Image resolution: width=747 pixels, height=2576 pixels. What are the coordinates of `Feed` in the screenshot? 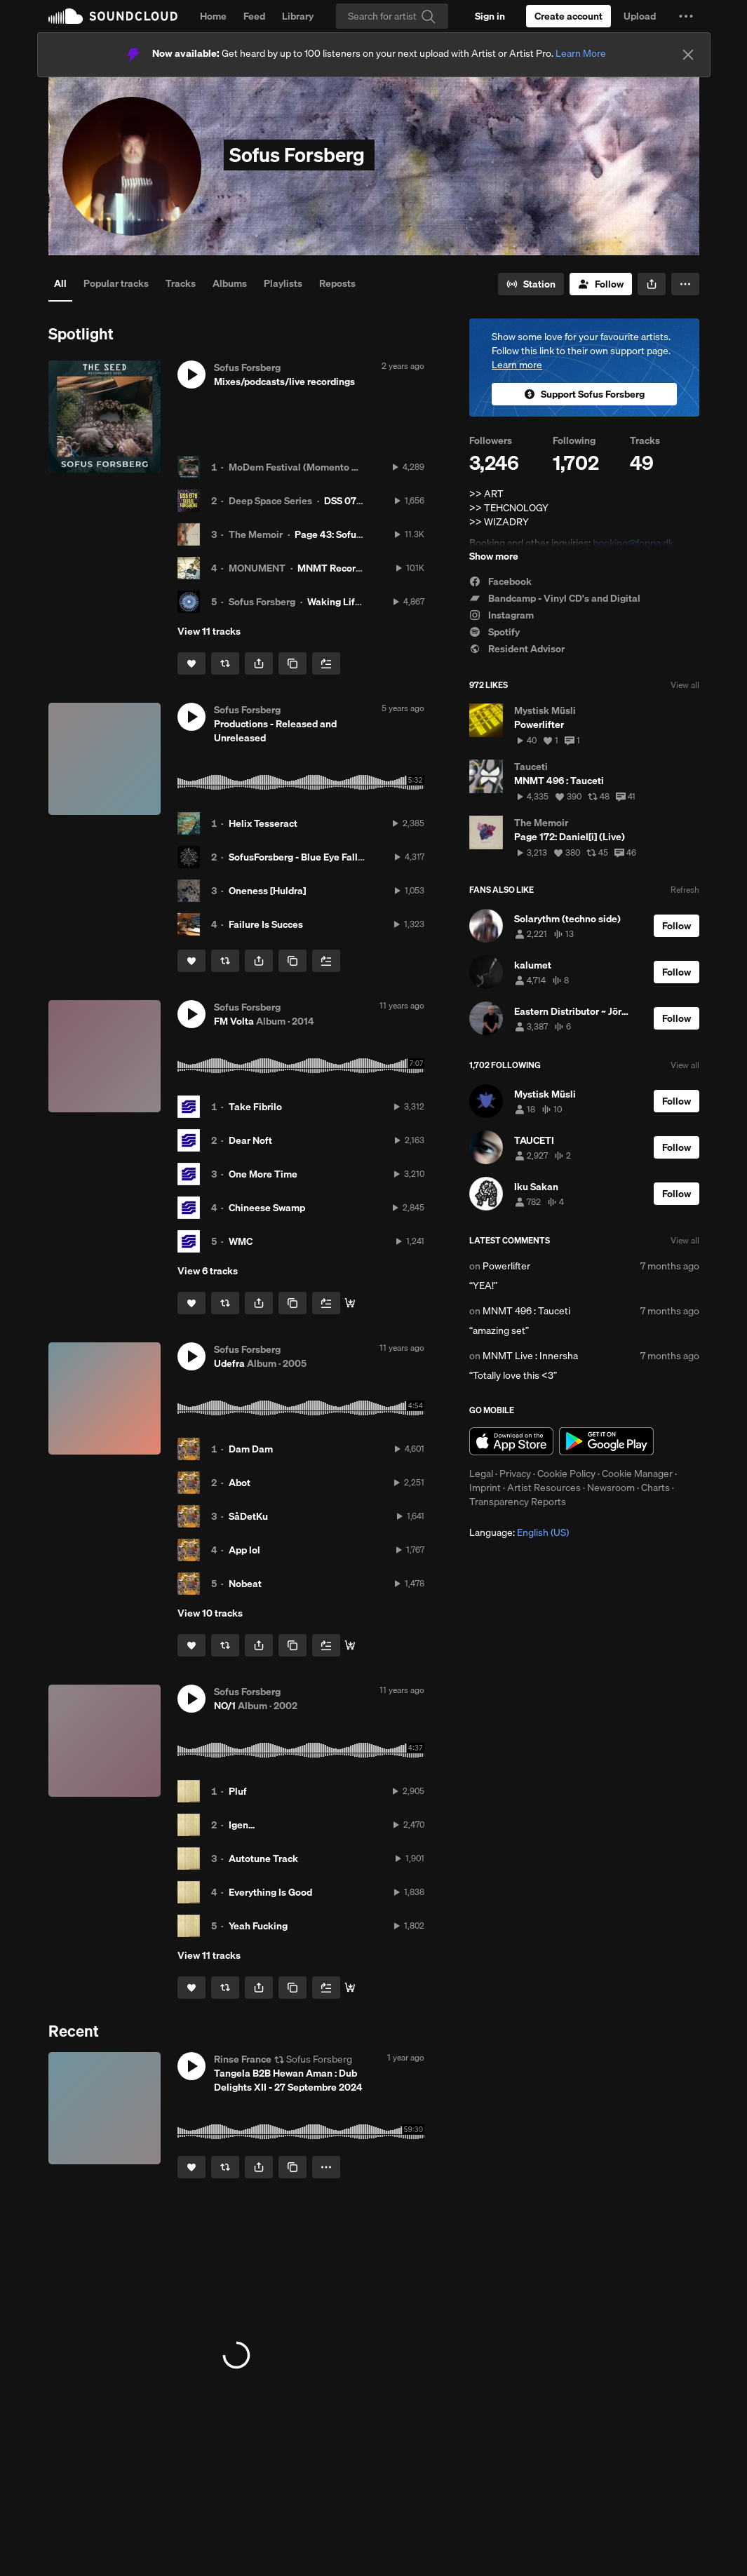 It's located at (254, 16).